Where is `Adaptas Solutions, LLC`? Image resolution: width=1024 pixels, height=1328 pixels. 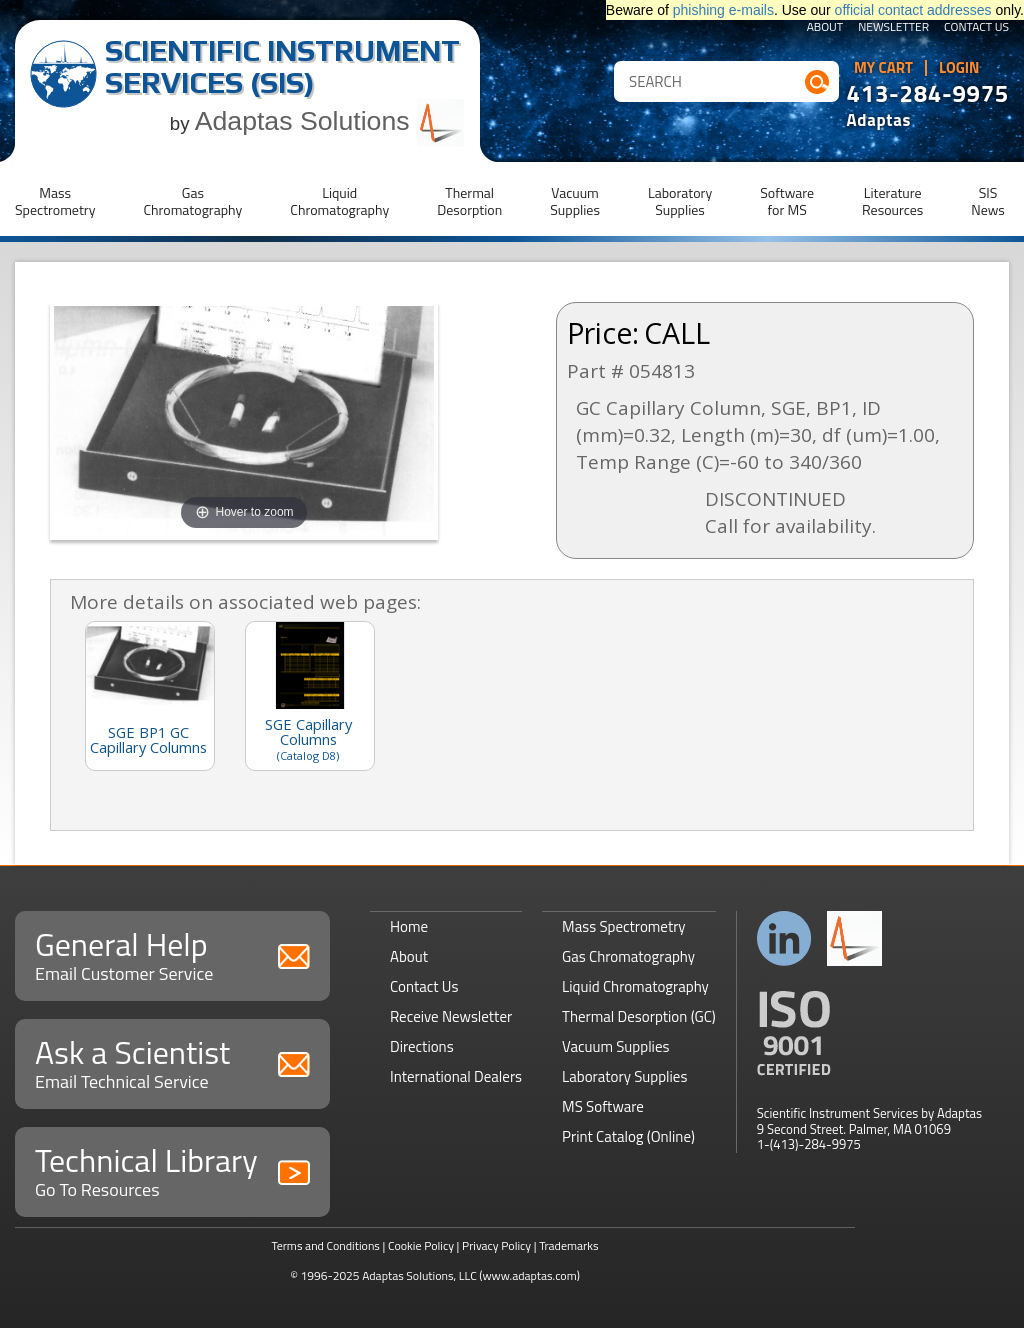 Adaptas Solutions, LLC is located at coordinates (419, 1275).